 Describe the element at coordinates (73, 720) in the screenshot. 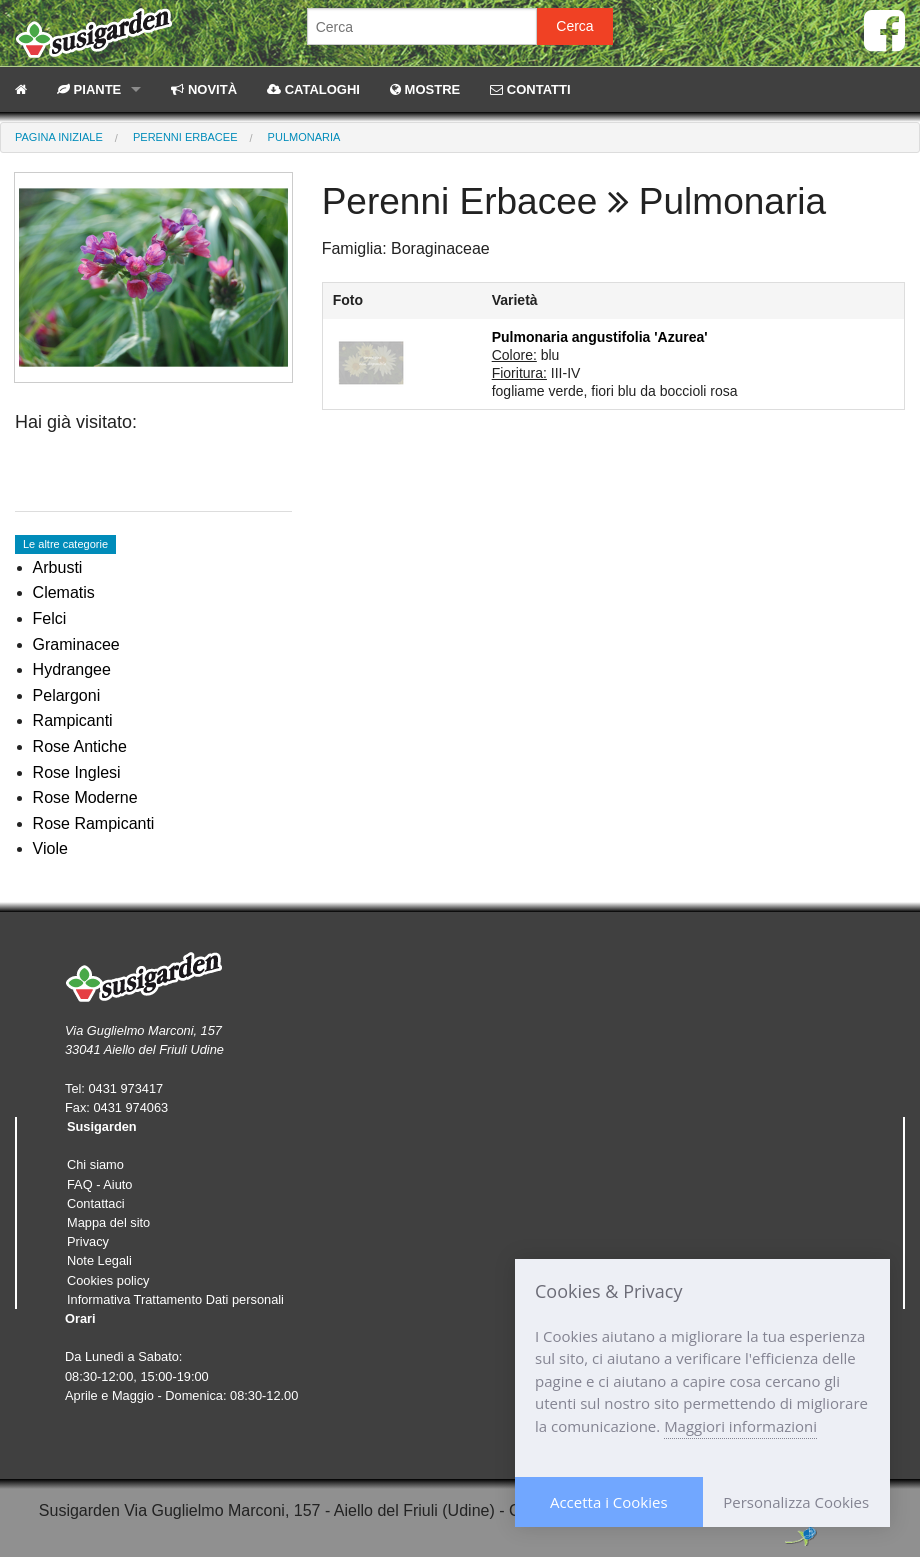

I see `Rampicanti` at that location.